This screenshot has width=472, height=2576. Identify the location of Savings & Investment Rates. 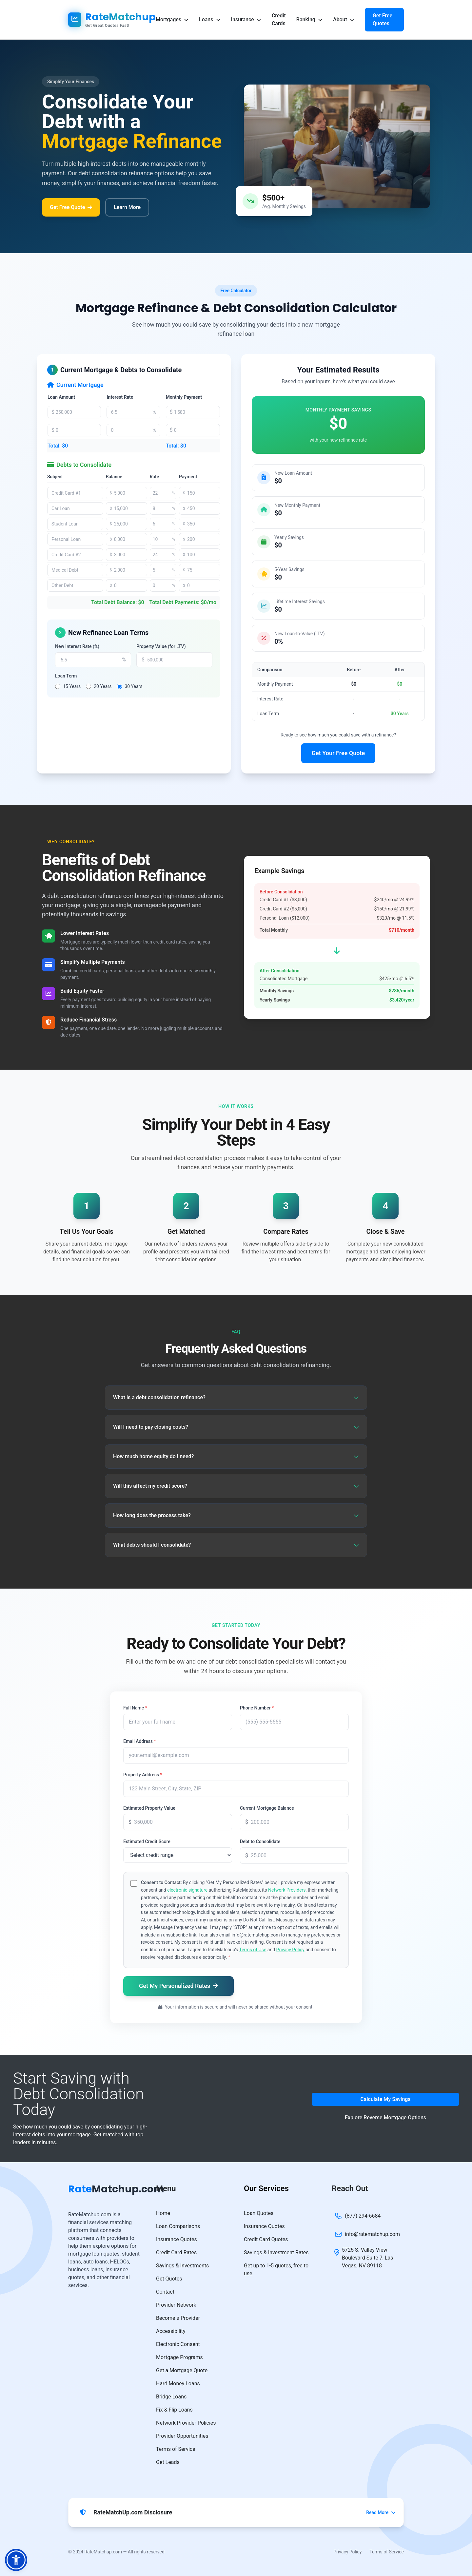
(276, 2252).